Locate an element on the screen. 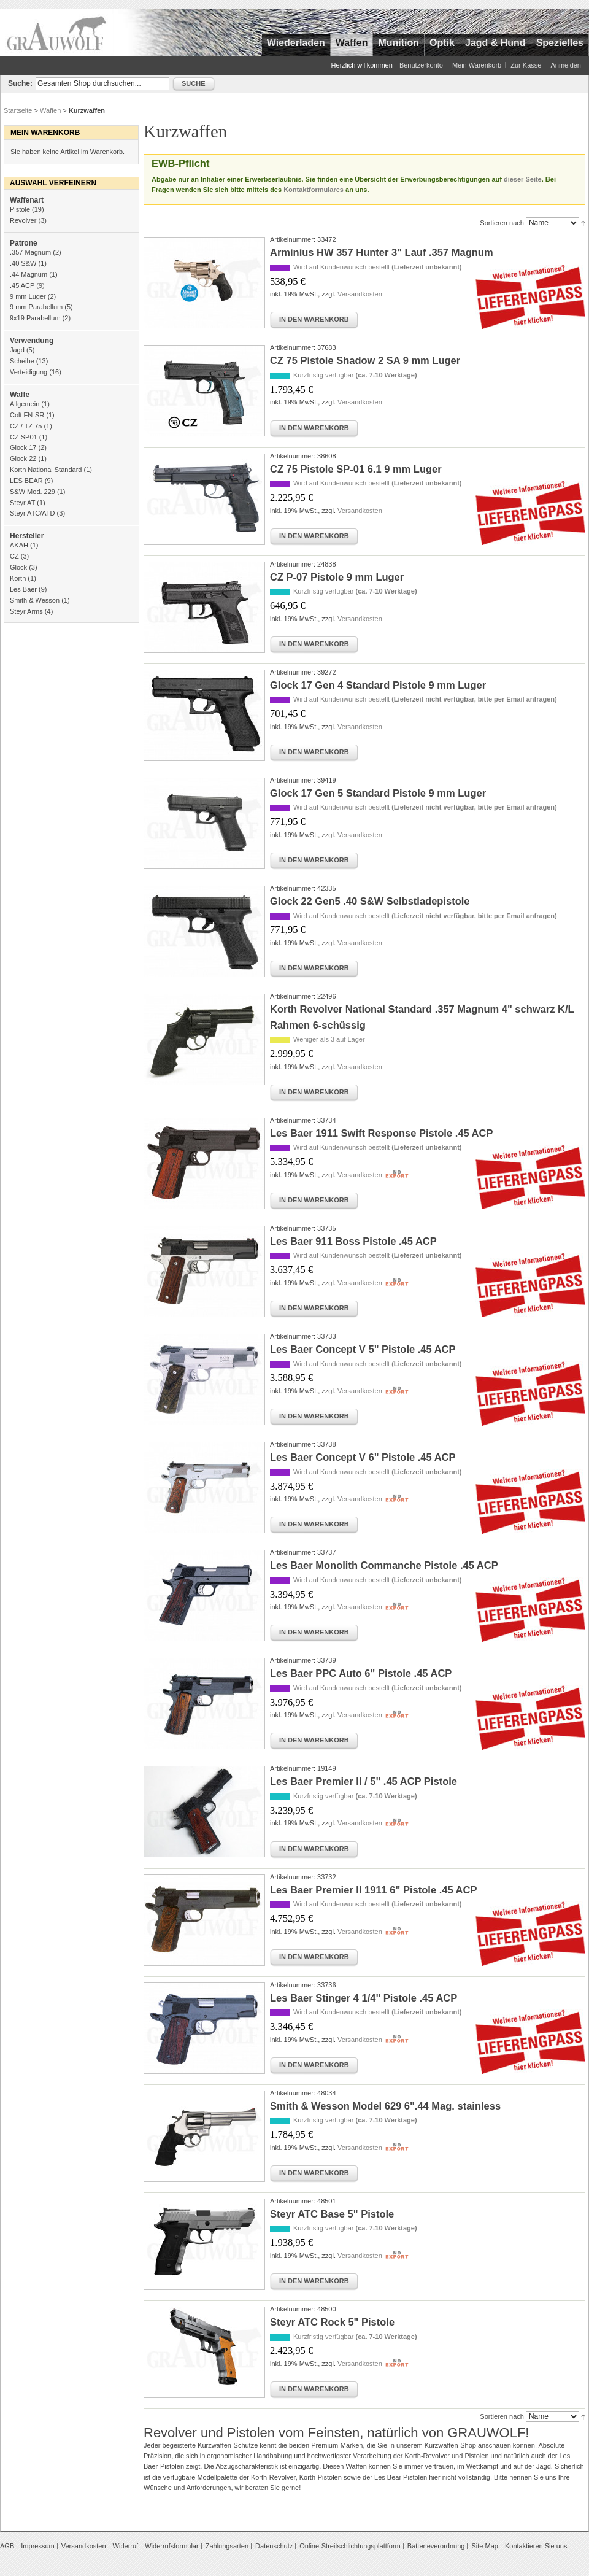  Pistole is located at coordinates (20, 209).